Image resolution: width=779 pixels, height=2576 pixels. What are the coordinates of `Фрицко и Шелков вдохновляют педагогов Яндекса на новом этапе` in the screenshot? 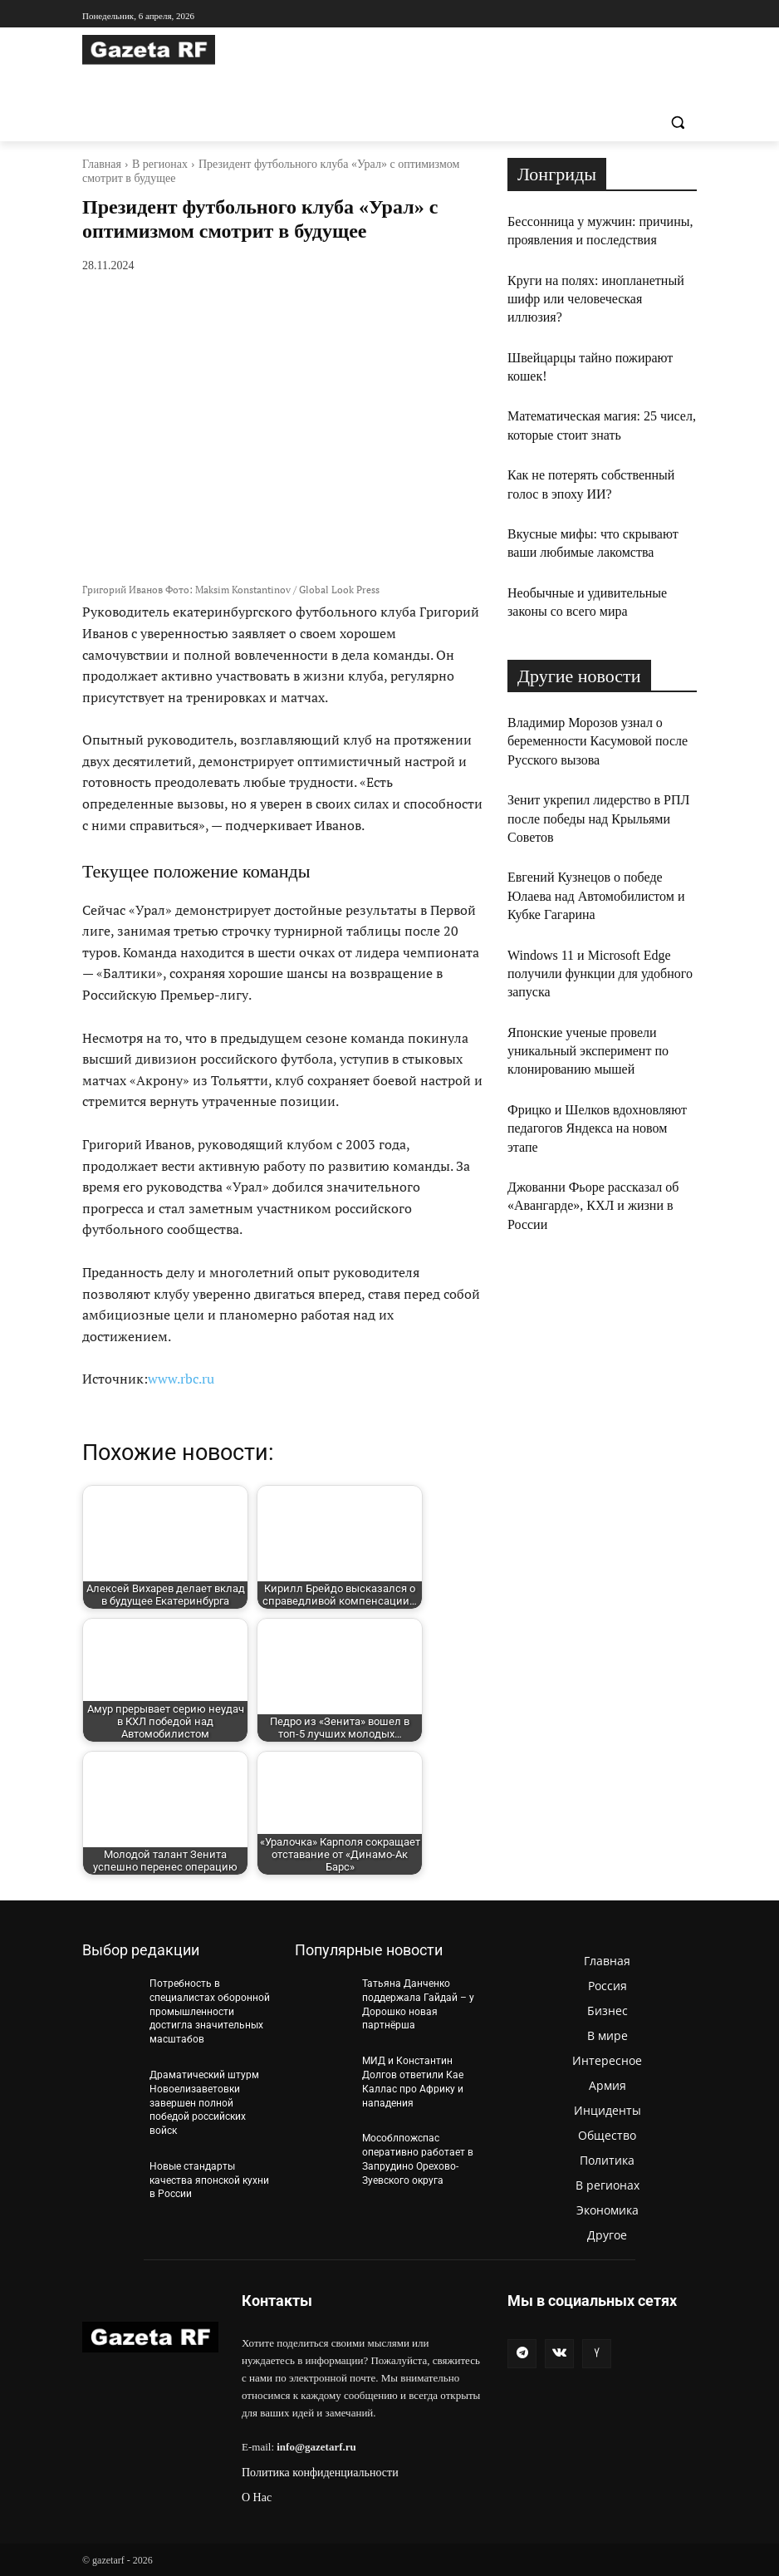 It's located at (597, 1128).